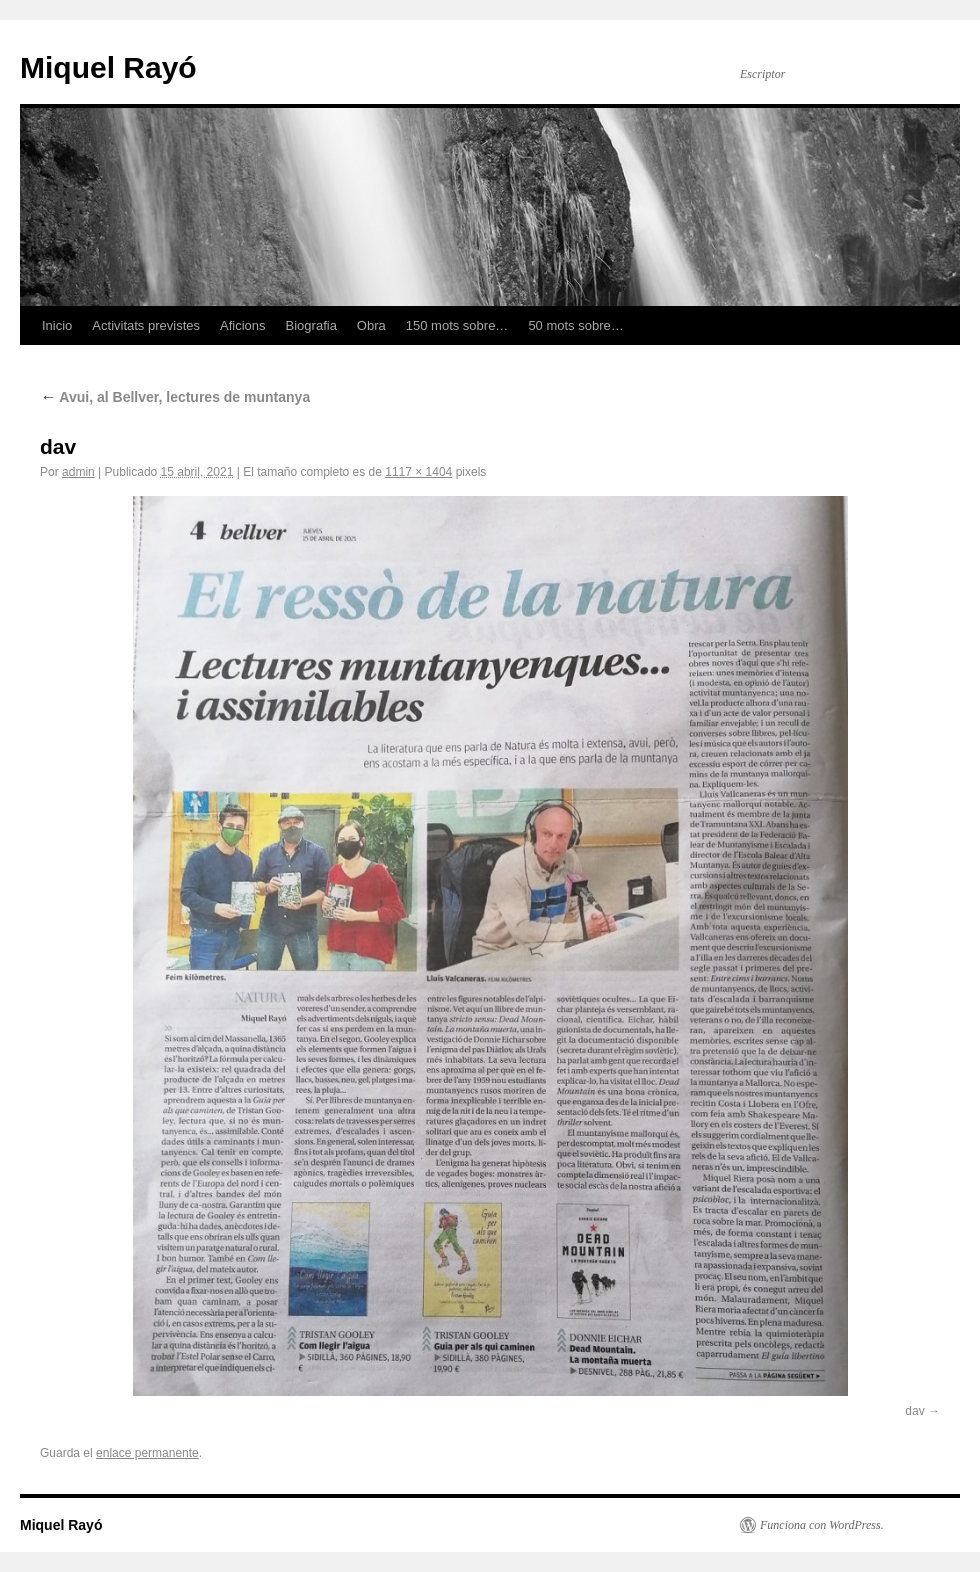 This screenshot has width=980, height=1572. What do you see at coordinates (243, 325) in the screenshot?
I see `Aficions` at bounding box center [243, 325].